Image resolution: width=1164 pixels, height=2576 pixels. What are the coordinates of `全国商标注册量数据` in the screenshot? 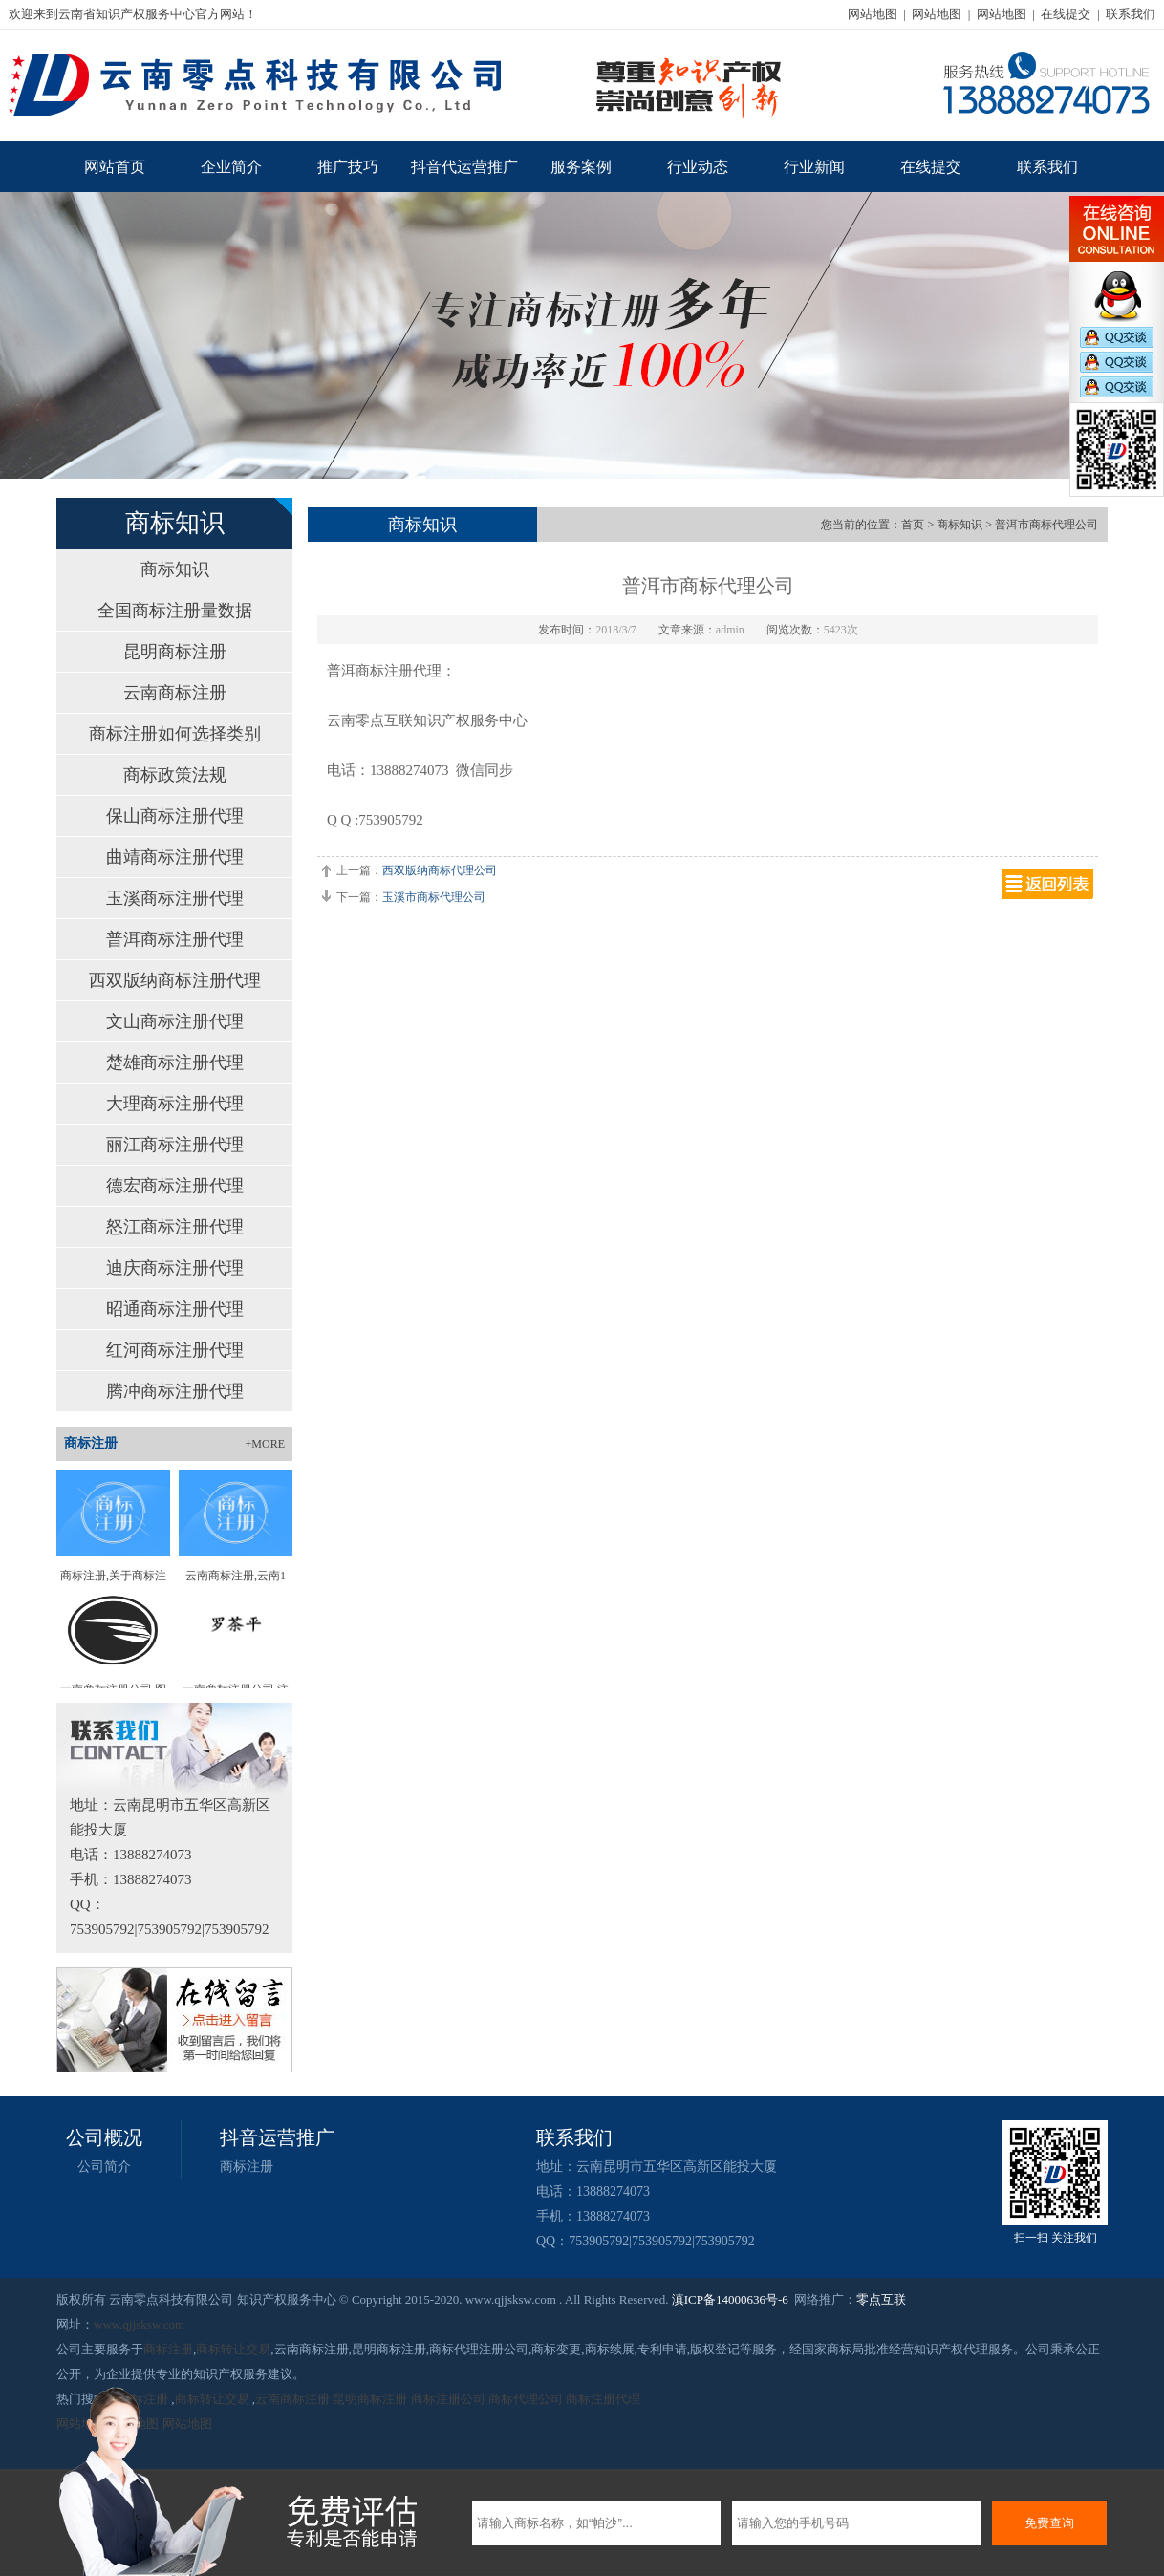 It's located at (174, 610).